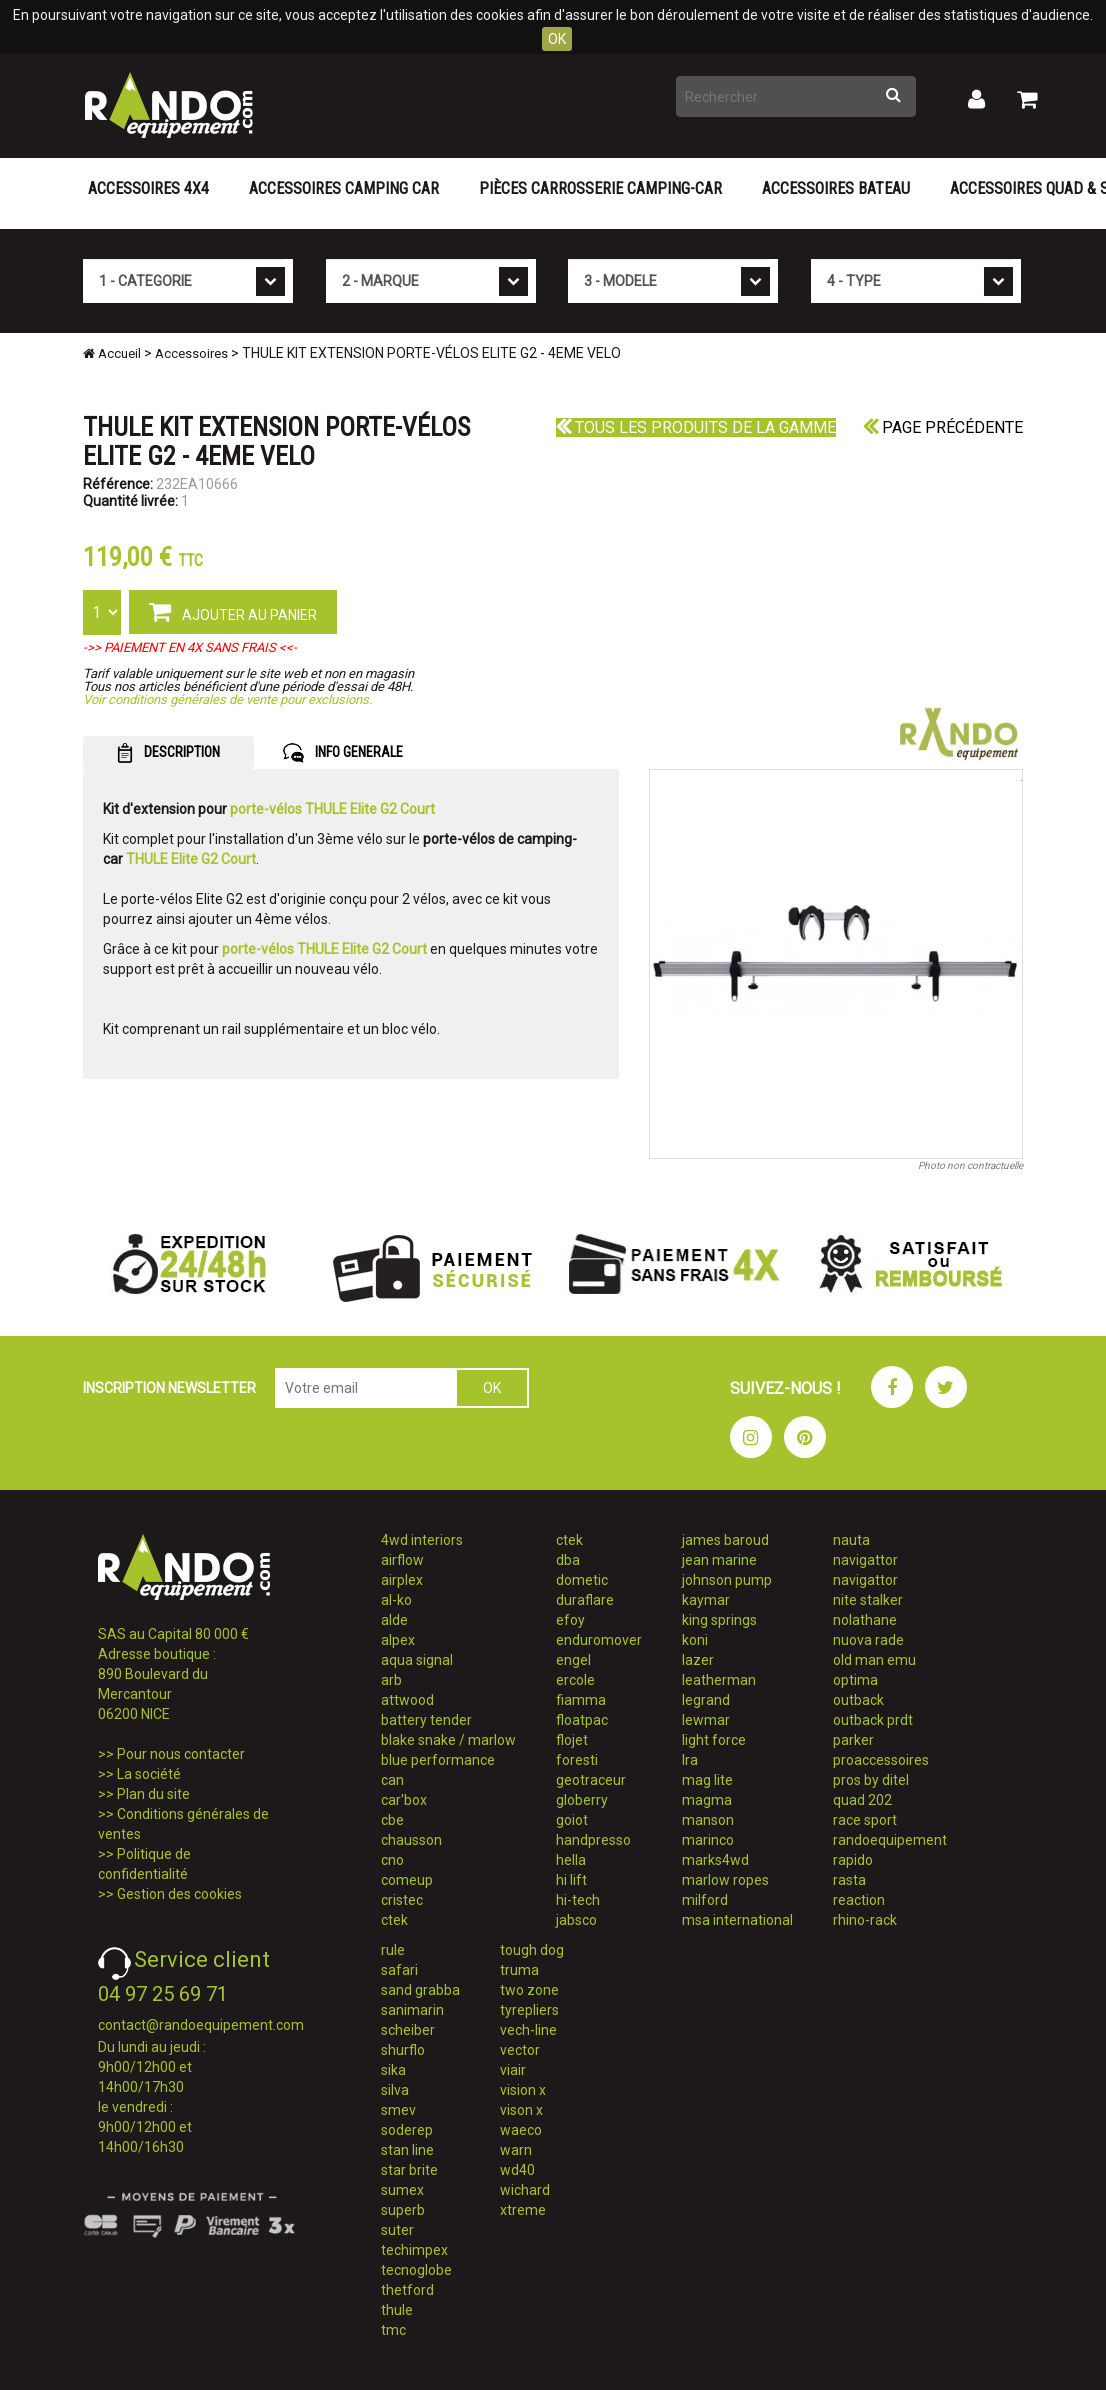 The image size is (1106, 2390). Describe the element at coordinates (521, 2110) in the screenshot. I see `vison x` at that location.